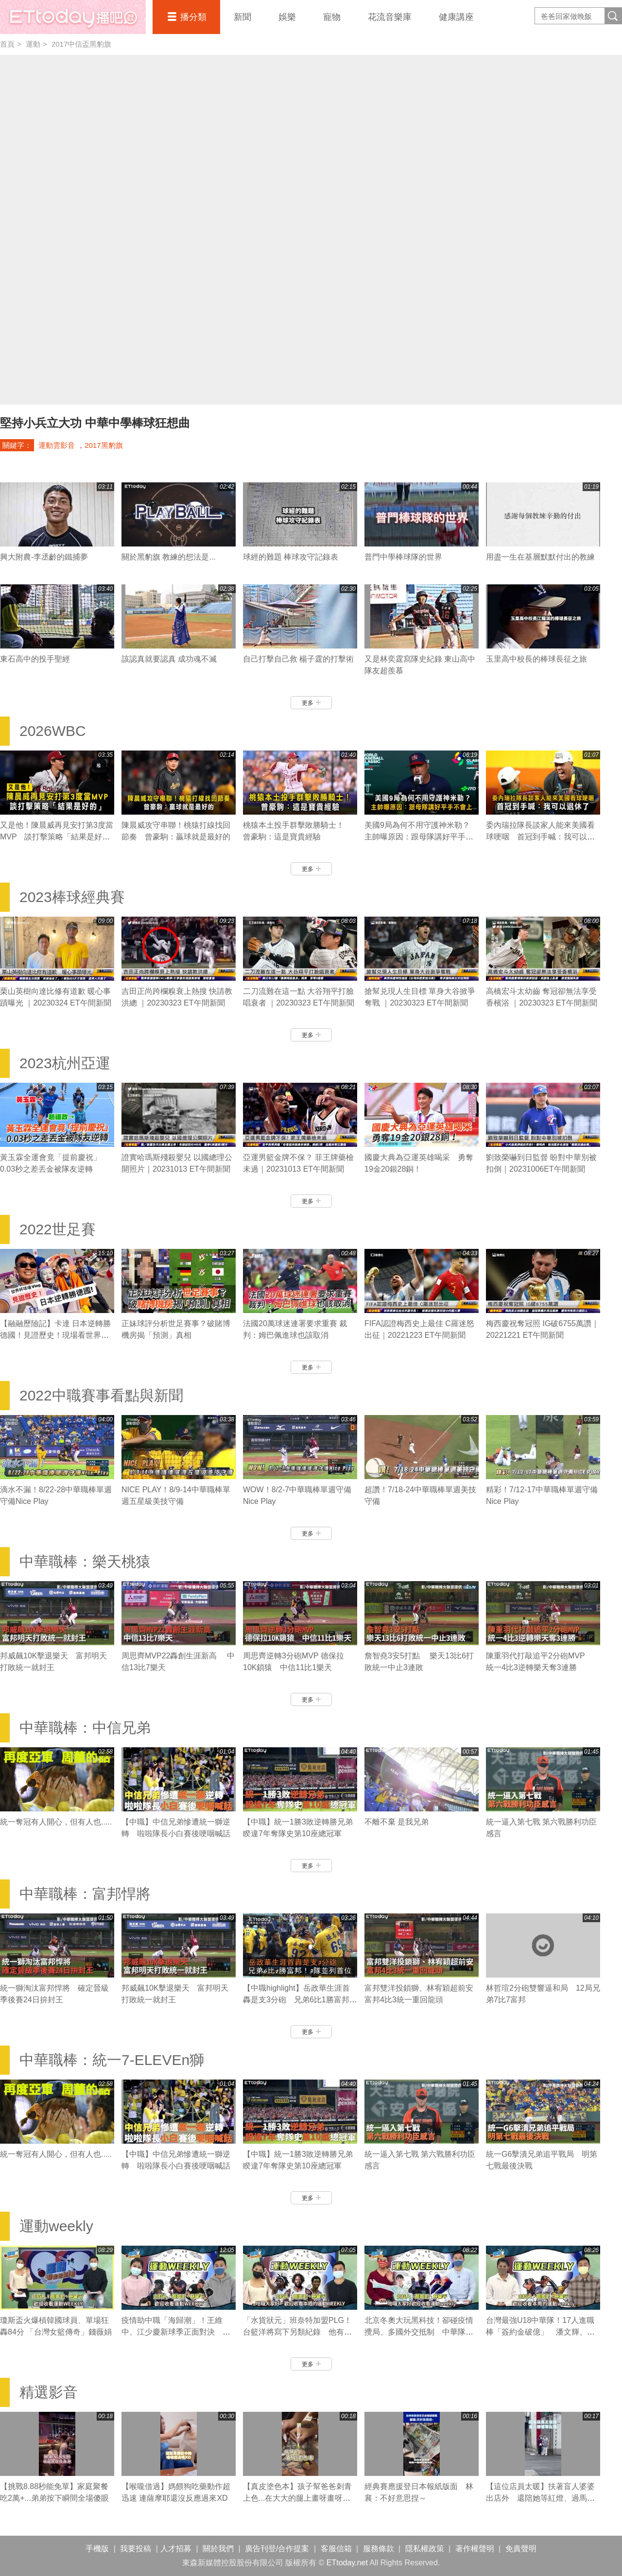  What do you see at coordinates (336, 2548) in the screenshot?
I see `客服信箱` at bounding box center [336, 2548].